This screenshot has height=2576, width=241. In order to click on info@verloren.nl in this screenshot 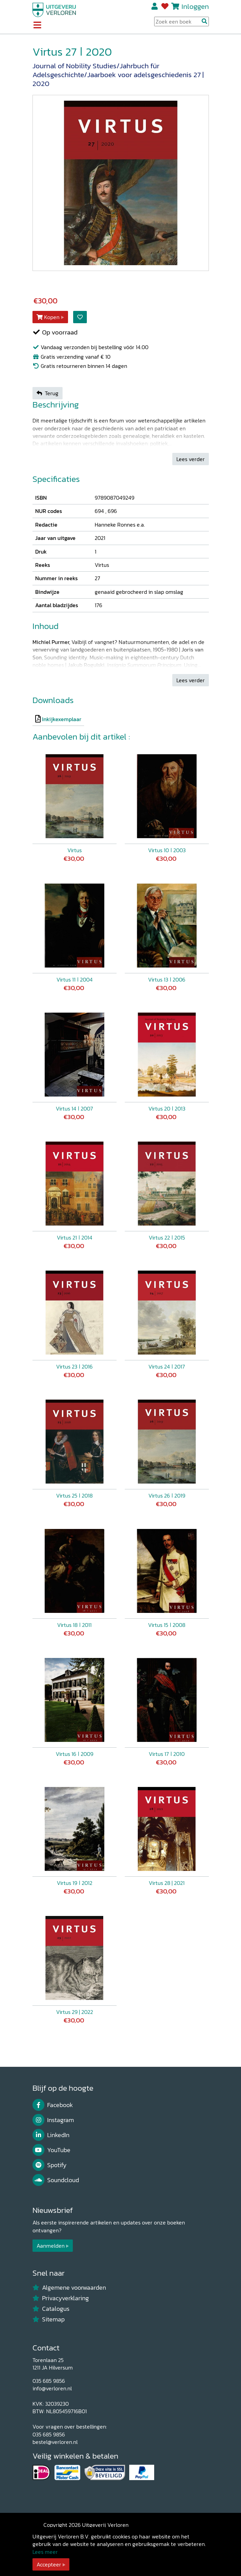, I will do `click(52, 2388)`.